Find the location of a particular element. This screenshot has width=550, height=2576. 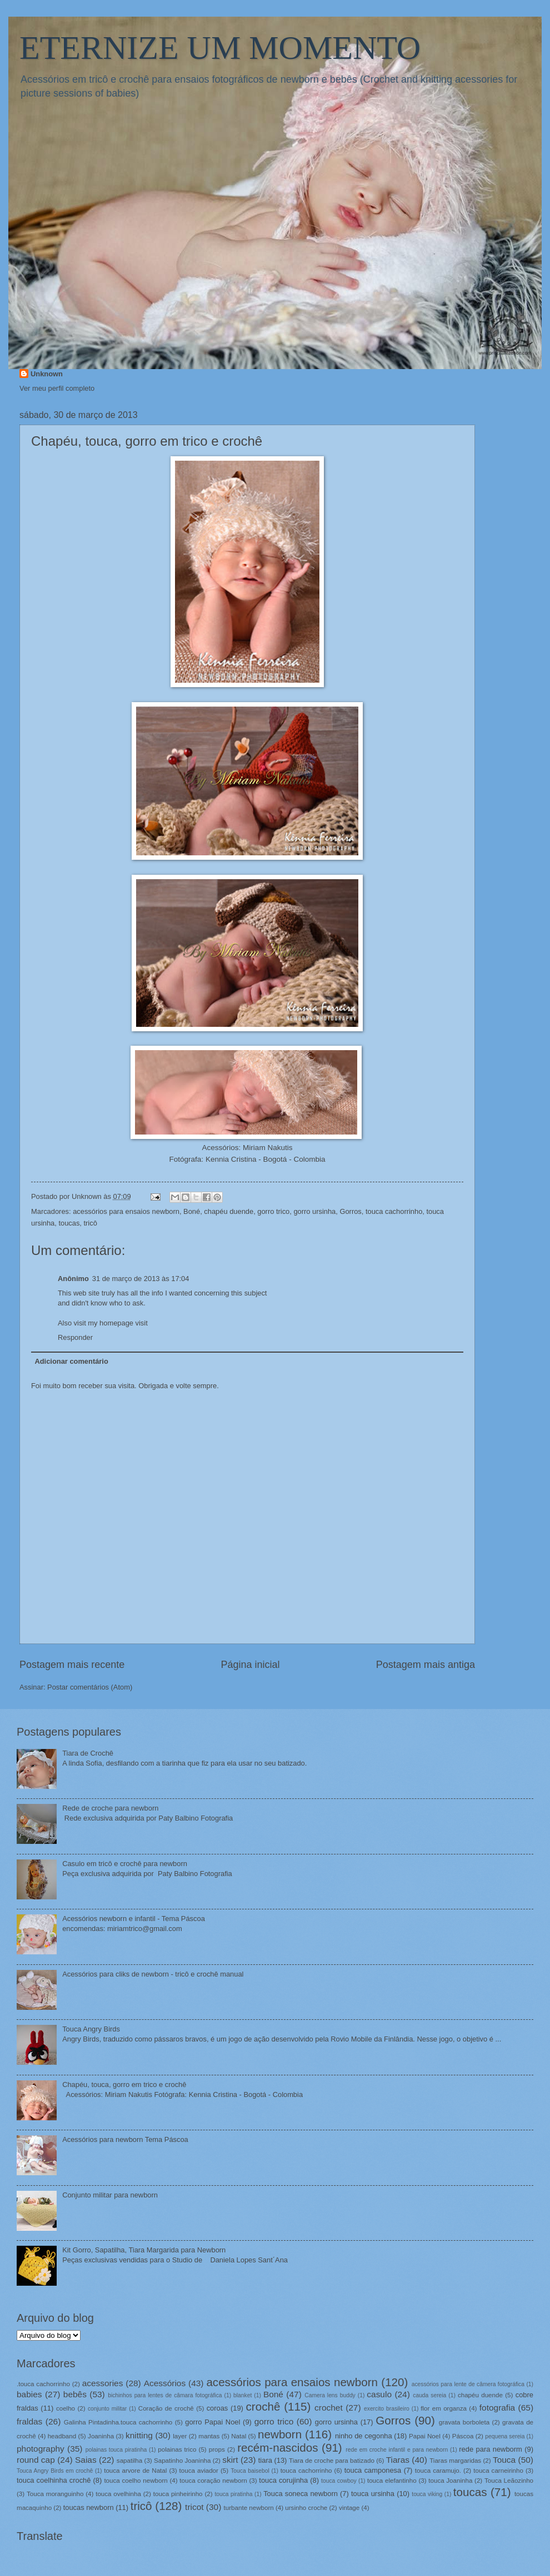

toucas newborn is located at coordinates (88, 2507).